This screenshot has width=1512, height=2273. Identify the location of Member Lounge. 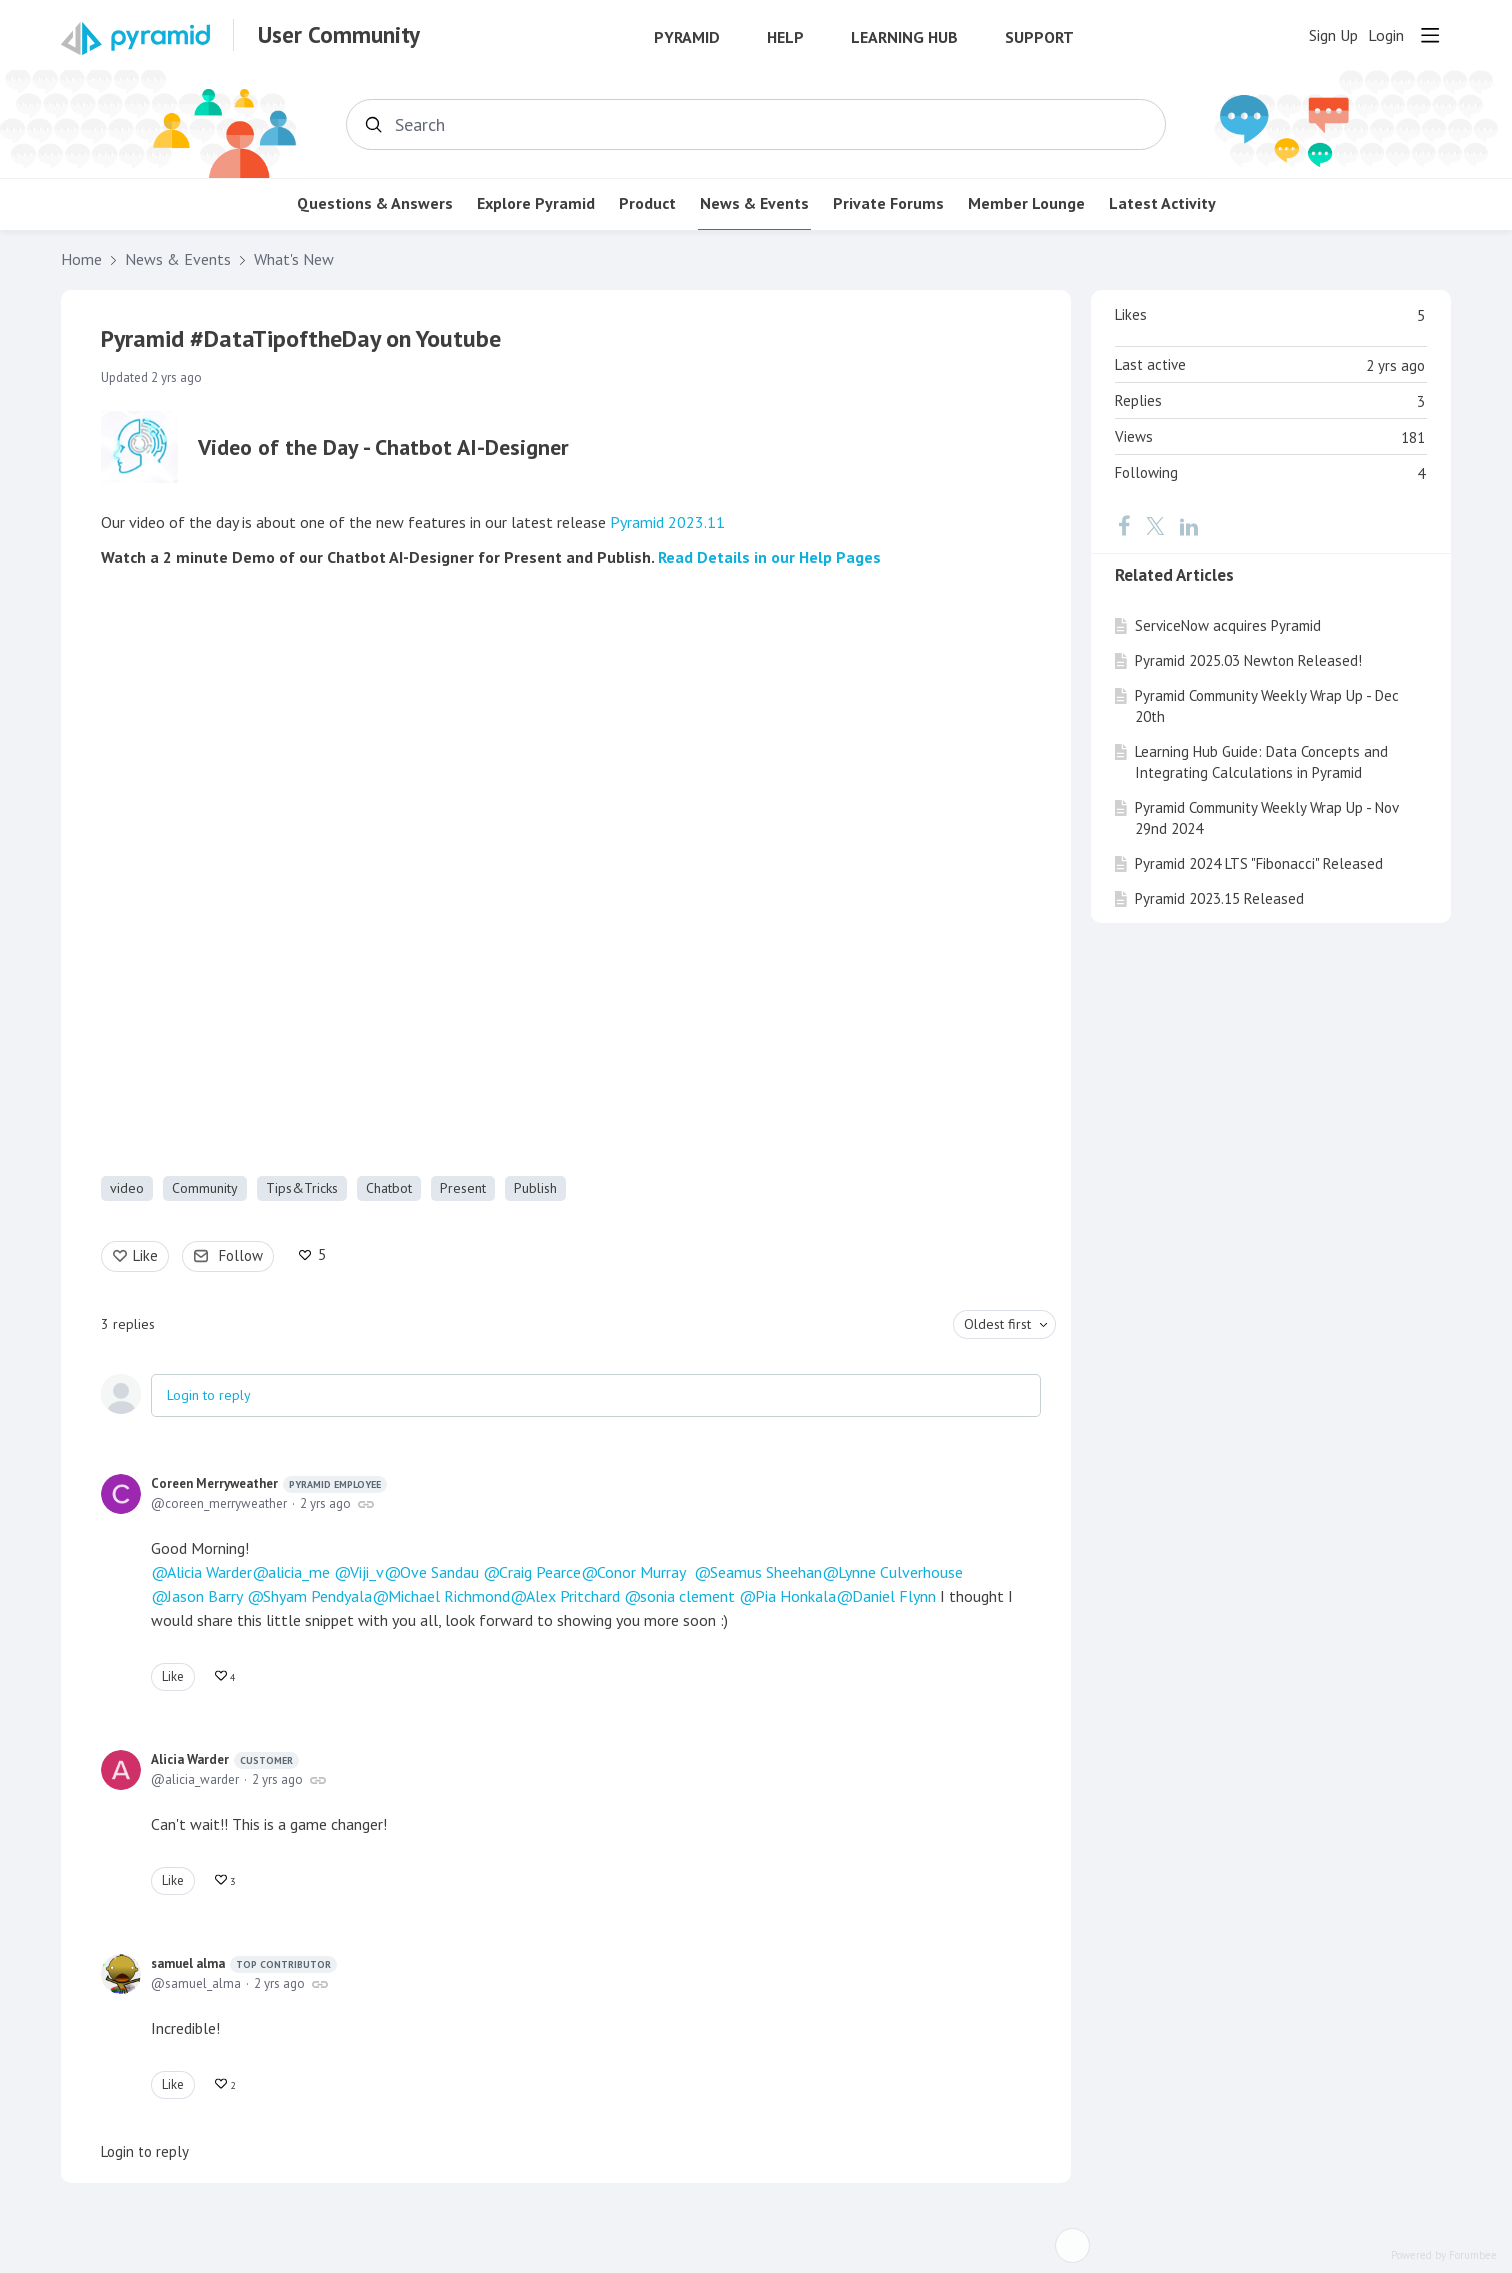
(1026, 203).